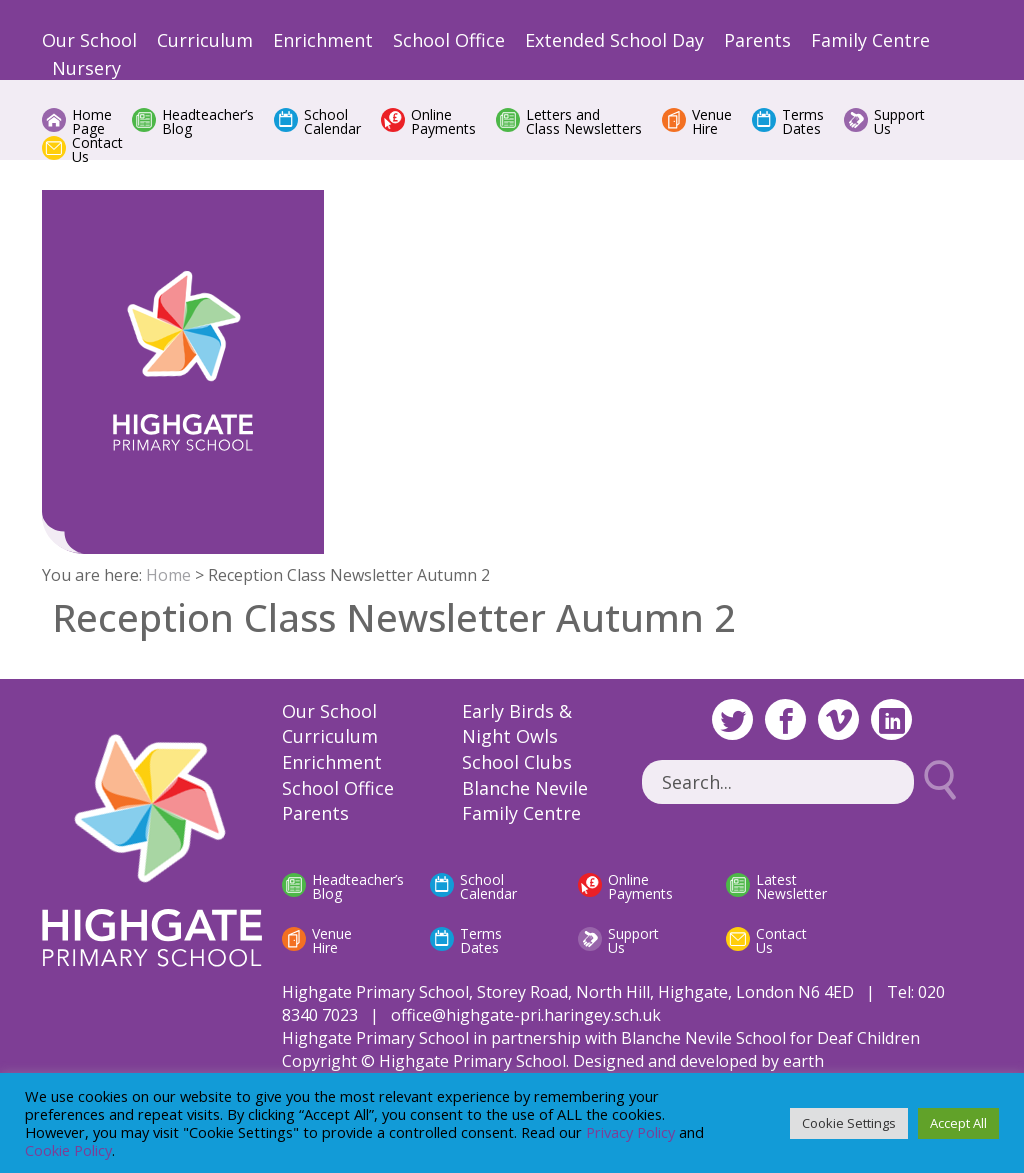  Describe the element at coordinates (584, 122) in the screenshot. I see `Letters and Class Newsletters` at that location.